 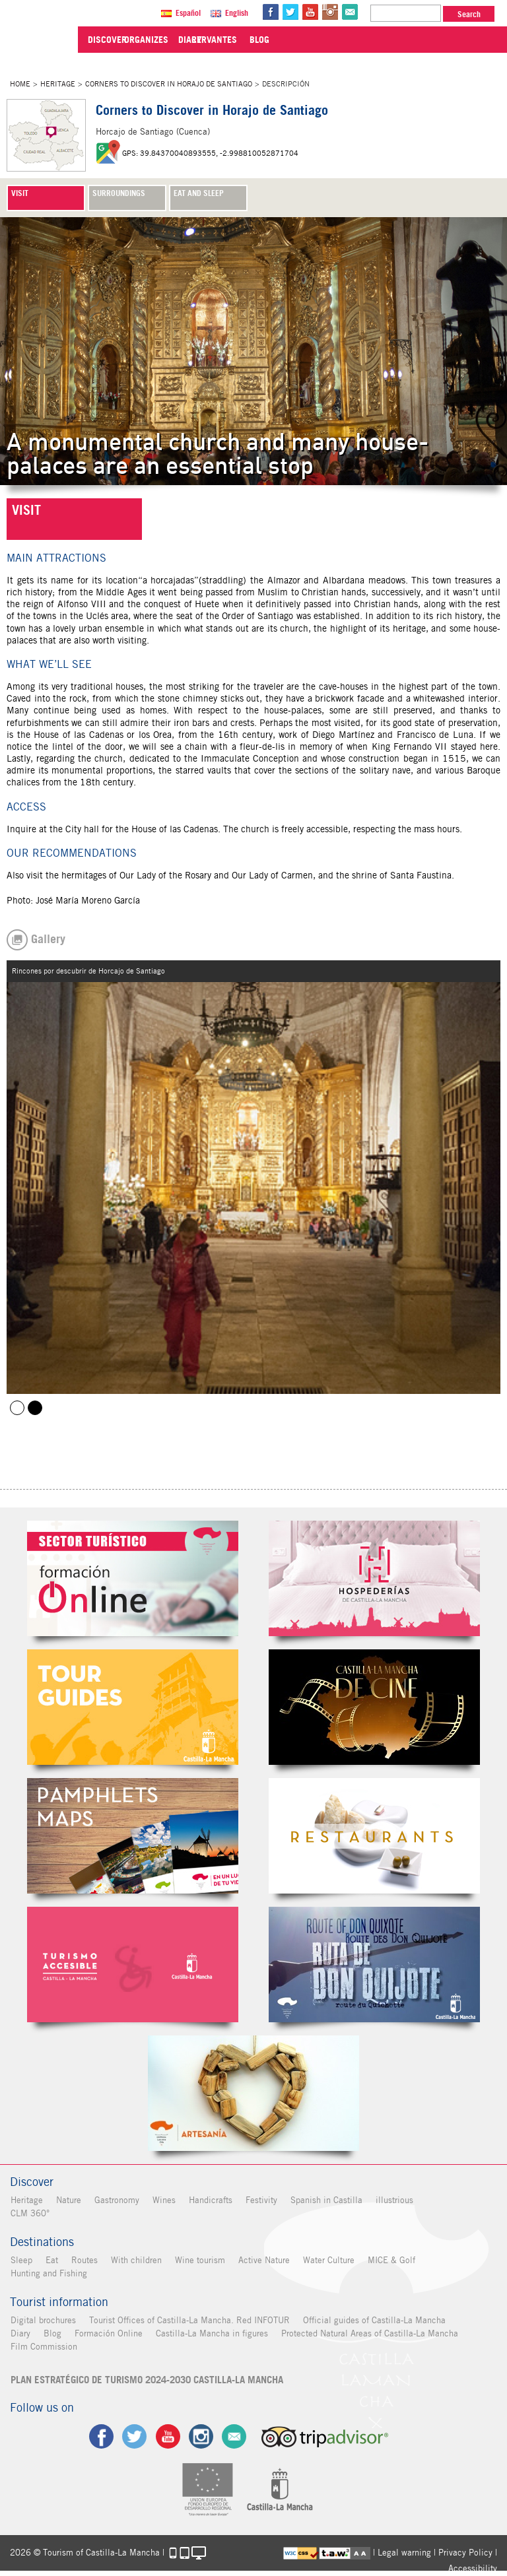 I want to click on Formación Online Sector Turístico, so click(x=132, y=1578).